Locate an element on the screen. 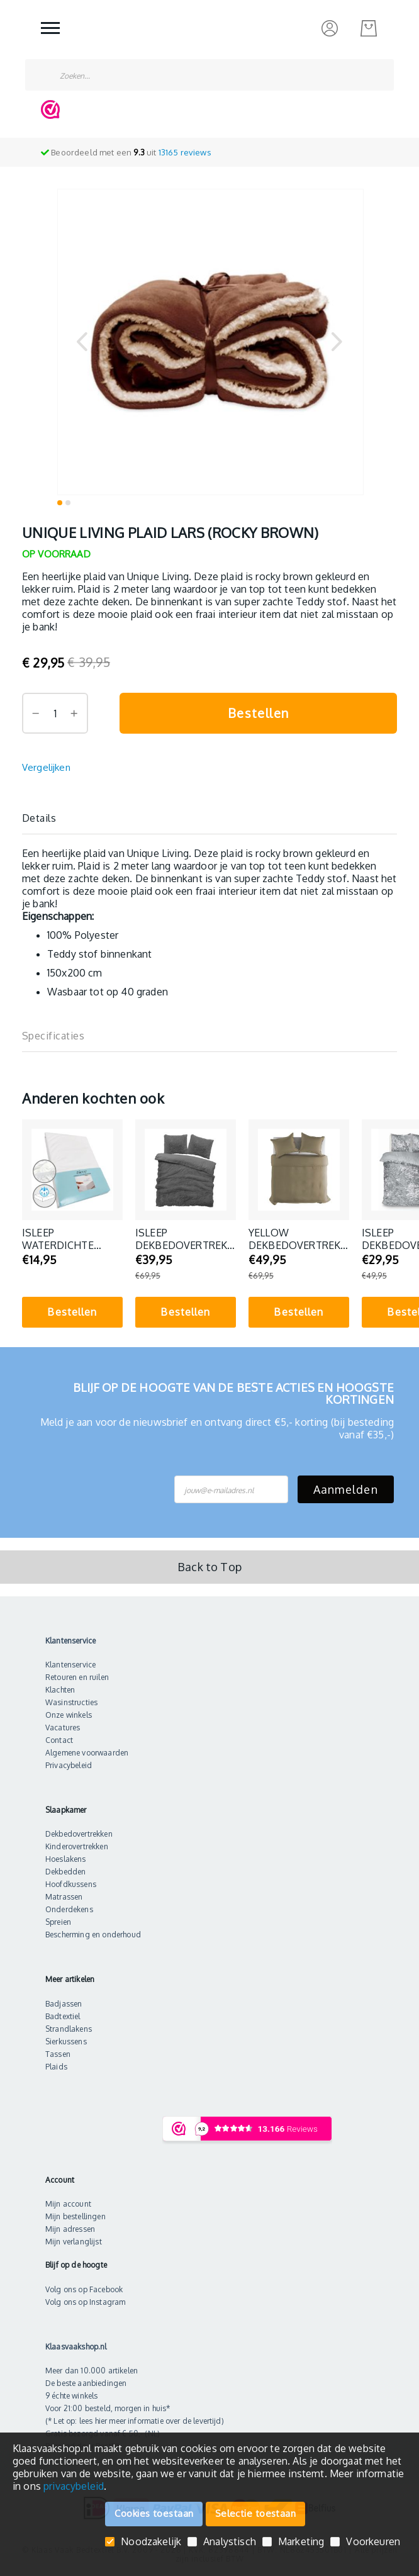 The image size is (419, 2576). Wasinstructies is located at coordinates (71, 1702).